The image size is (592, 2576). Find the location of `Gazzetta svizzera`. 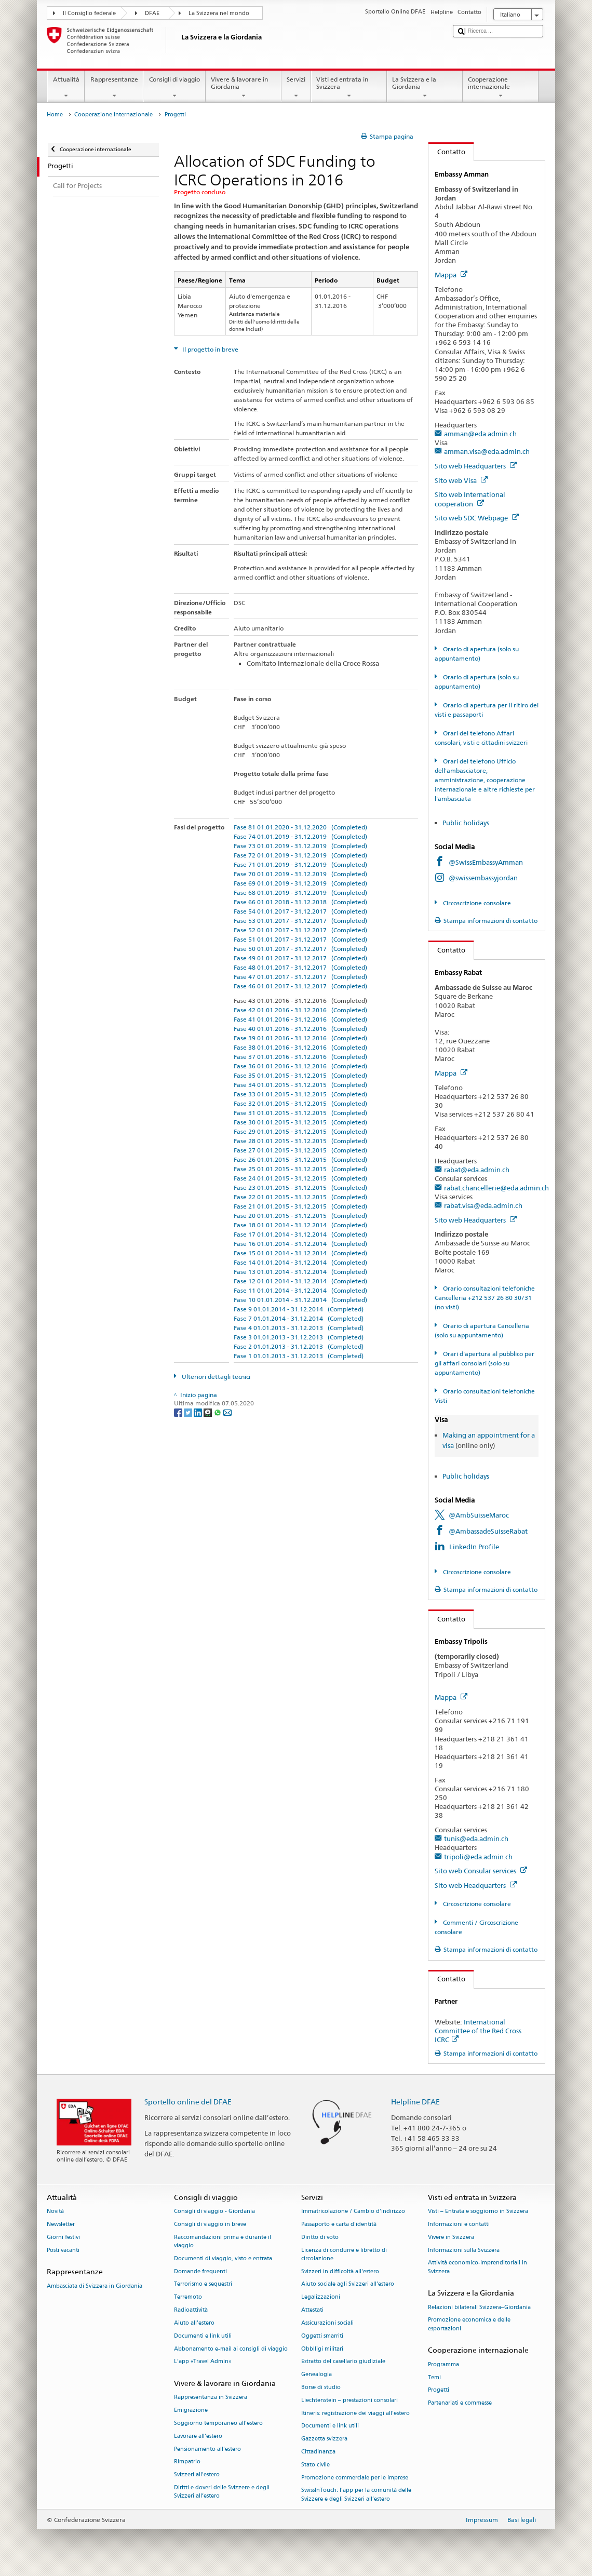

Gazzetta svizzera is located at coordinates (324, 2439).